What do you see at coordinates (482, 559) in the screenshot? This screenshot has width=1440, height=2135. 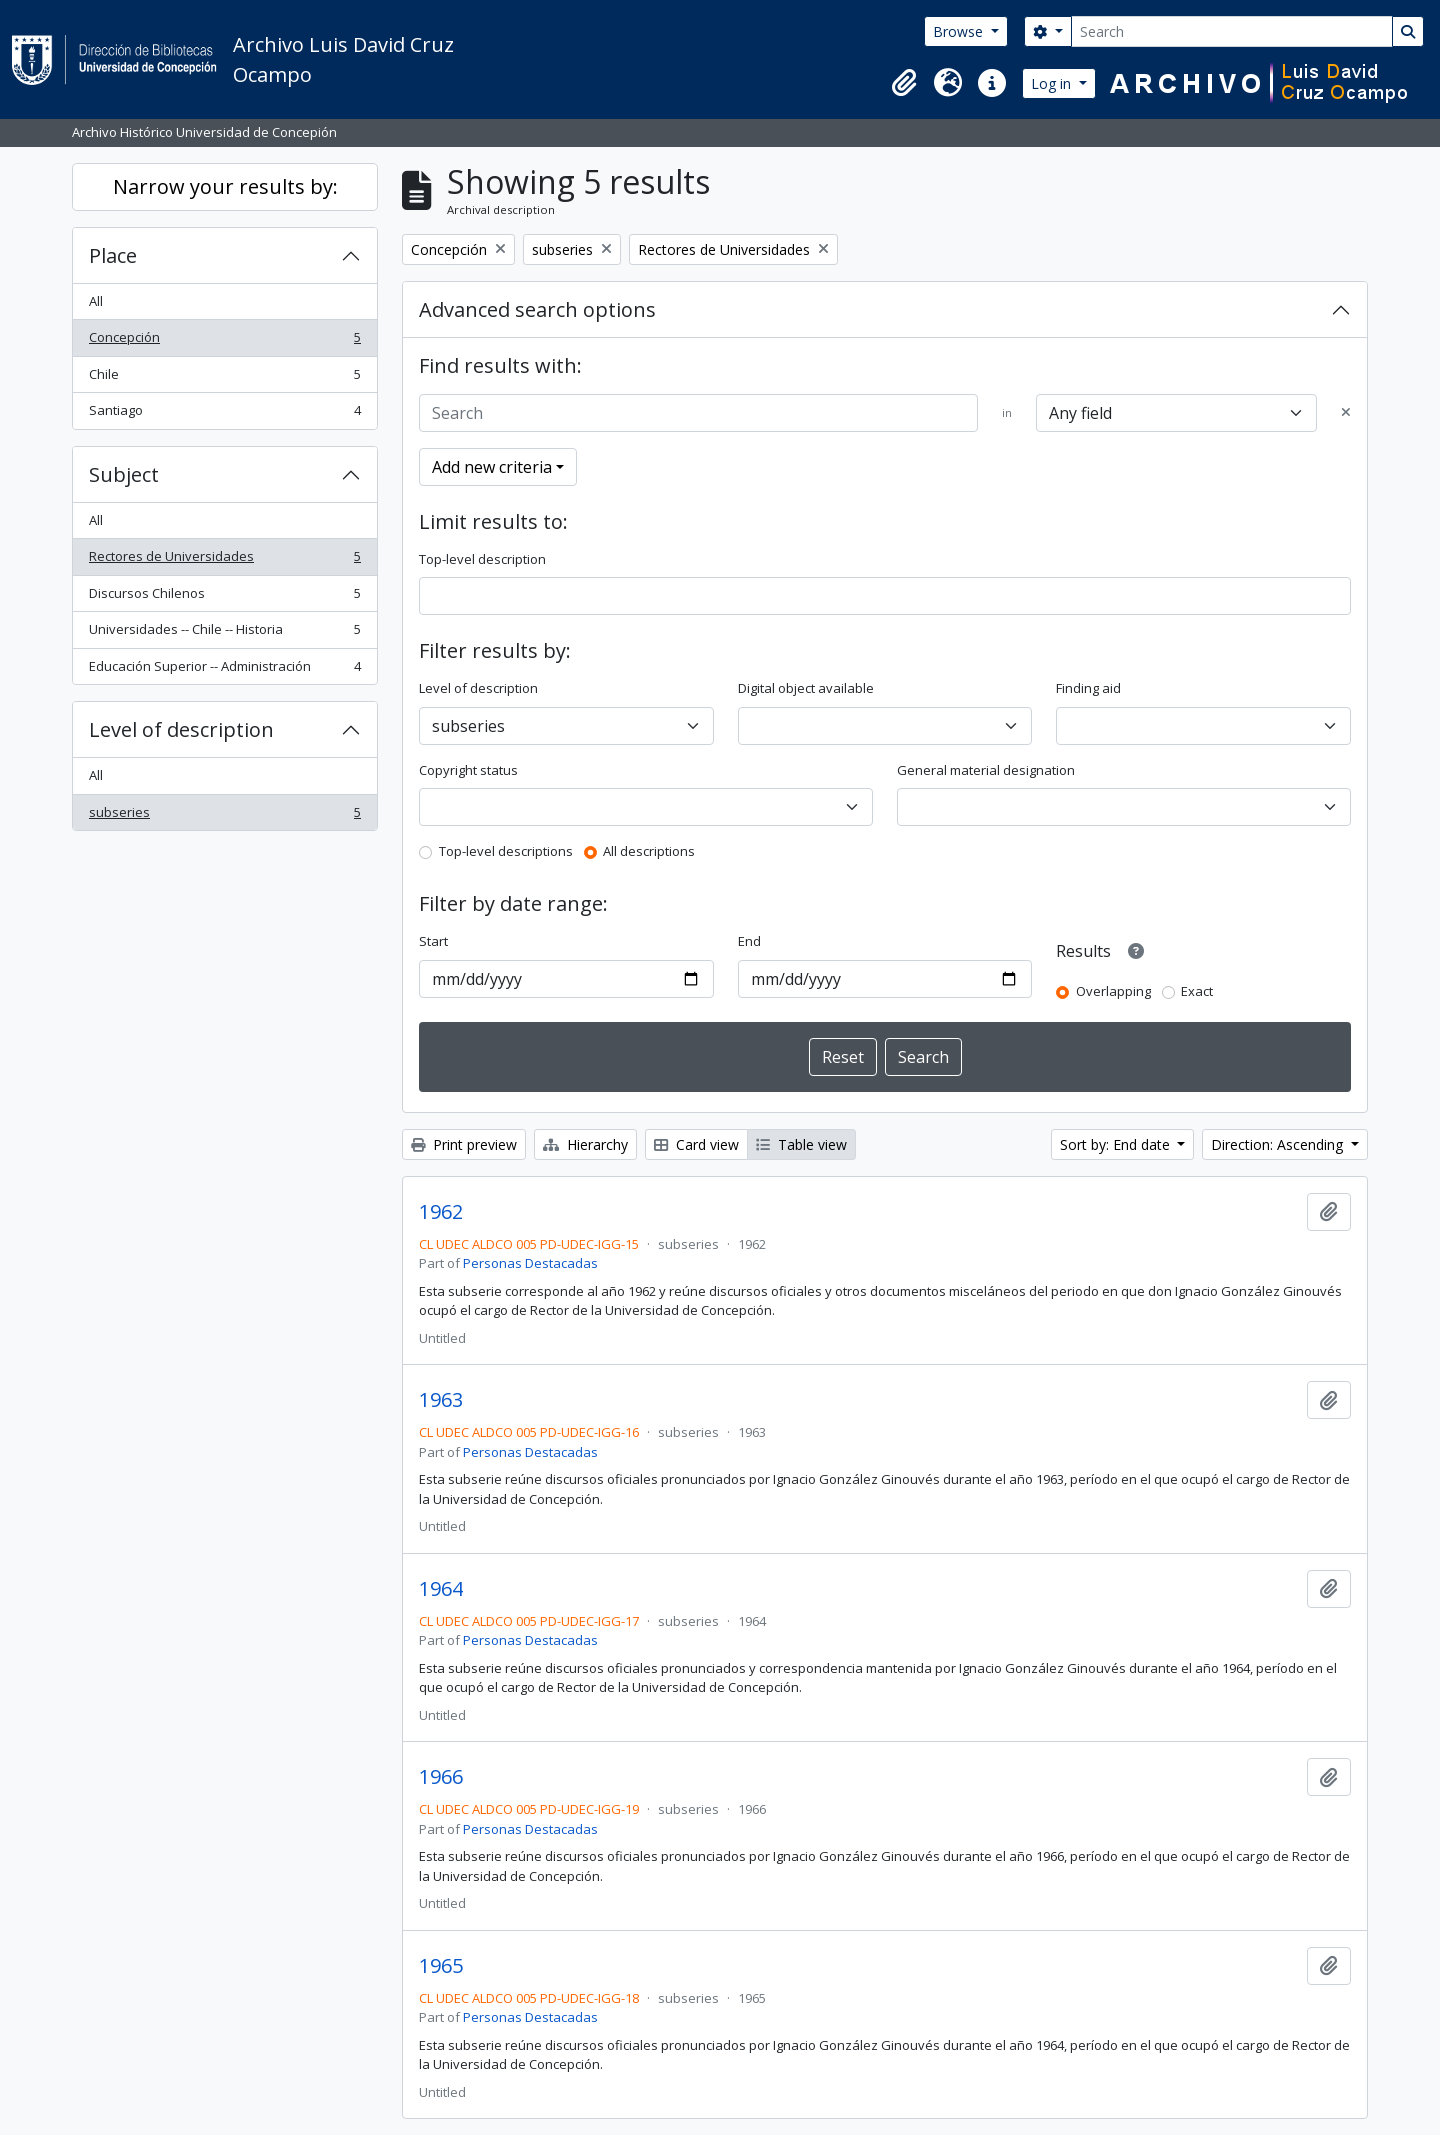 I see `Top-level description` at bounding box center [482, 559].